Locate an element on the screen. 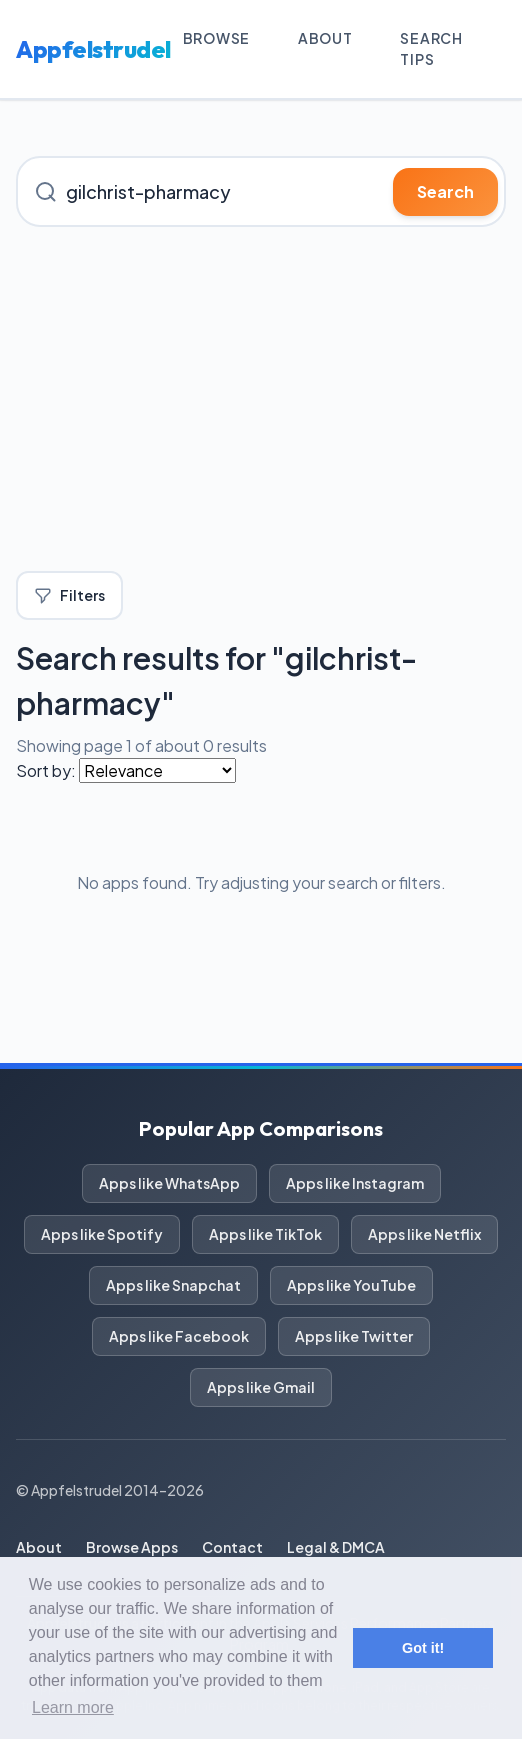  Apps like Gmail is located at coordinates (261, 1387).